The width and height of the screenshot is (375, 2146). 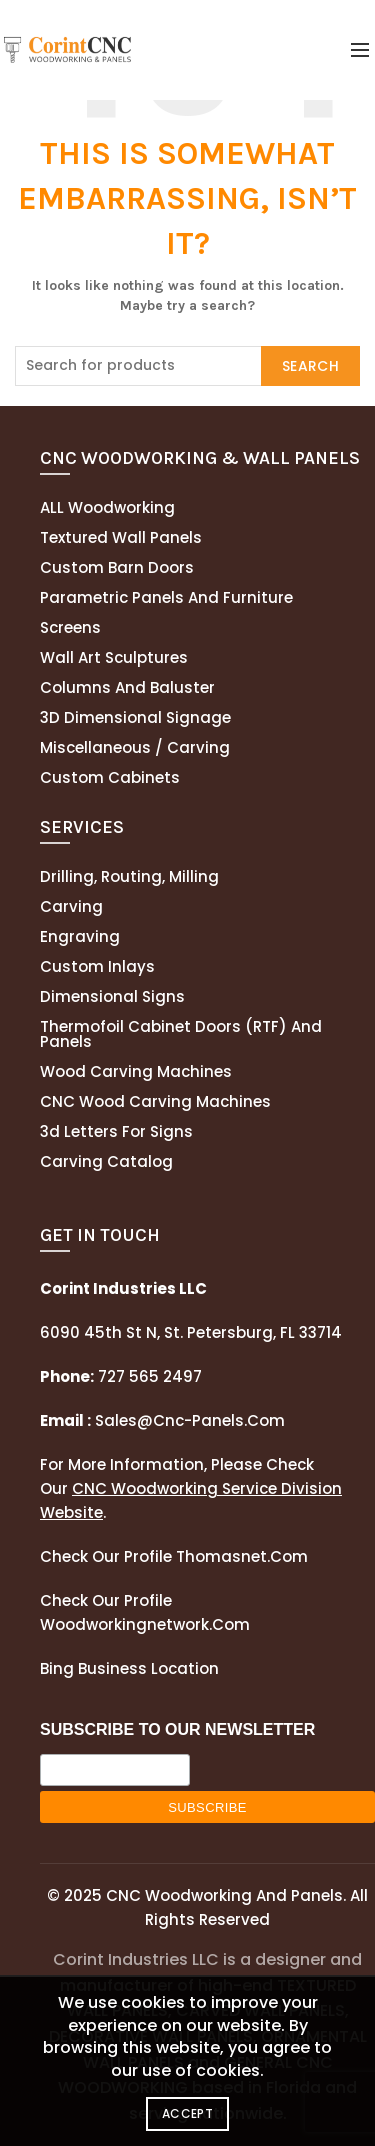 What do you see at coordinates (116, 1131) in the screenshot?
I see `3d letters for signs` at bounding box center [116, 1131].